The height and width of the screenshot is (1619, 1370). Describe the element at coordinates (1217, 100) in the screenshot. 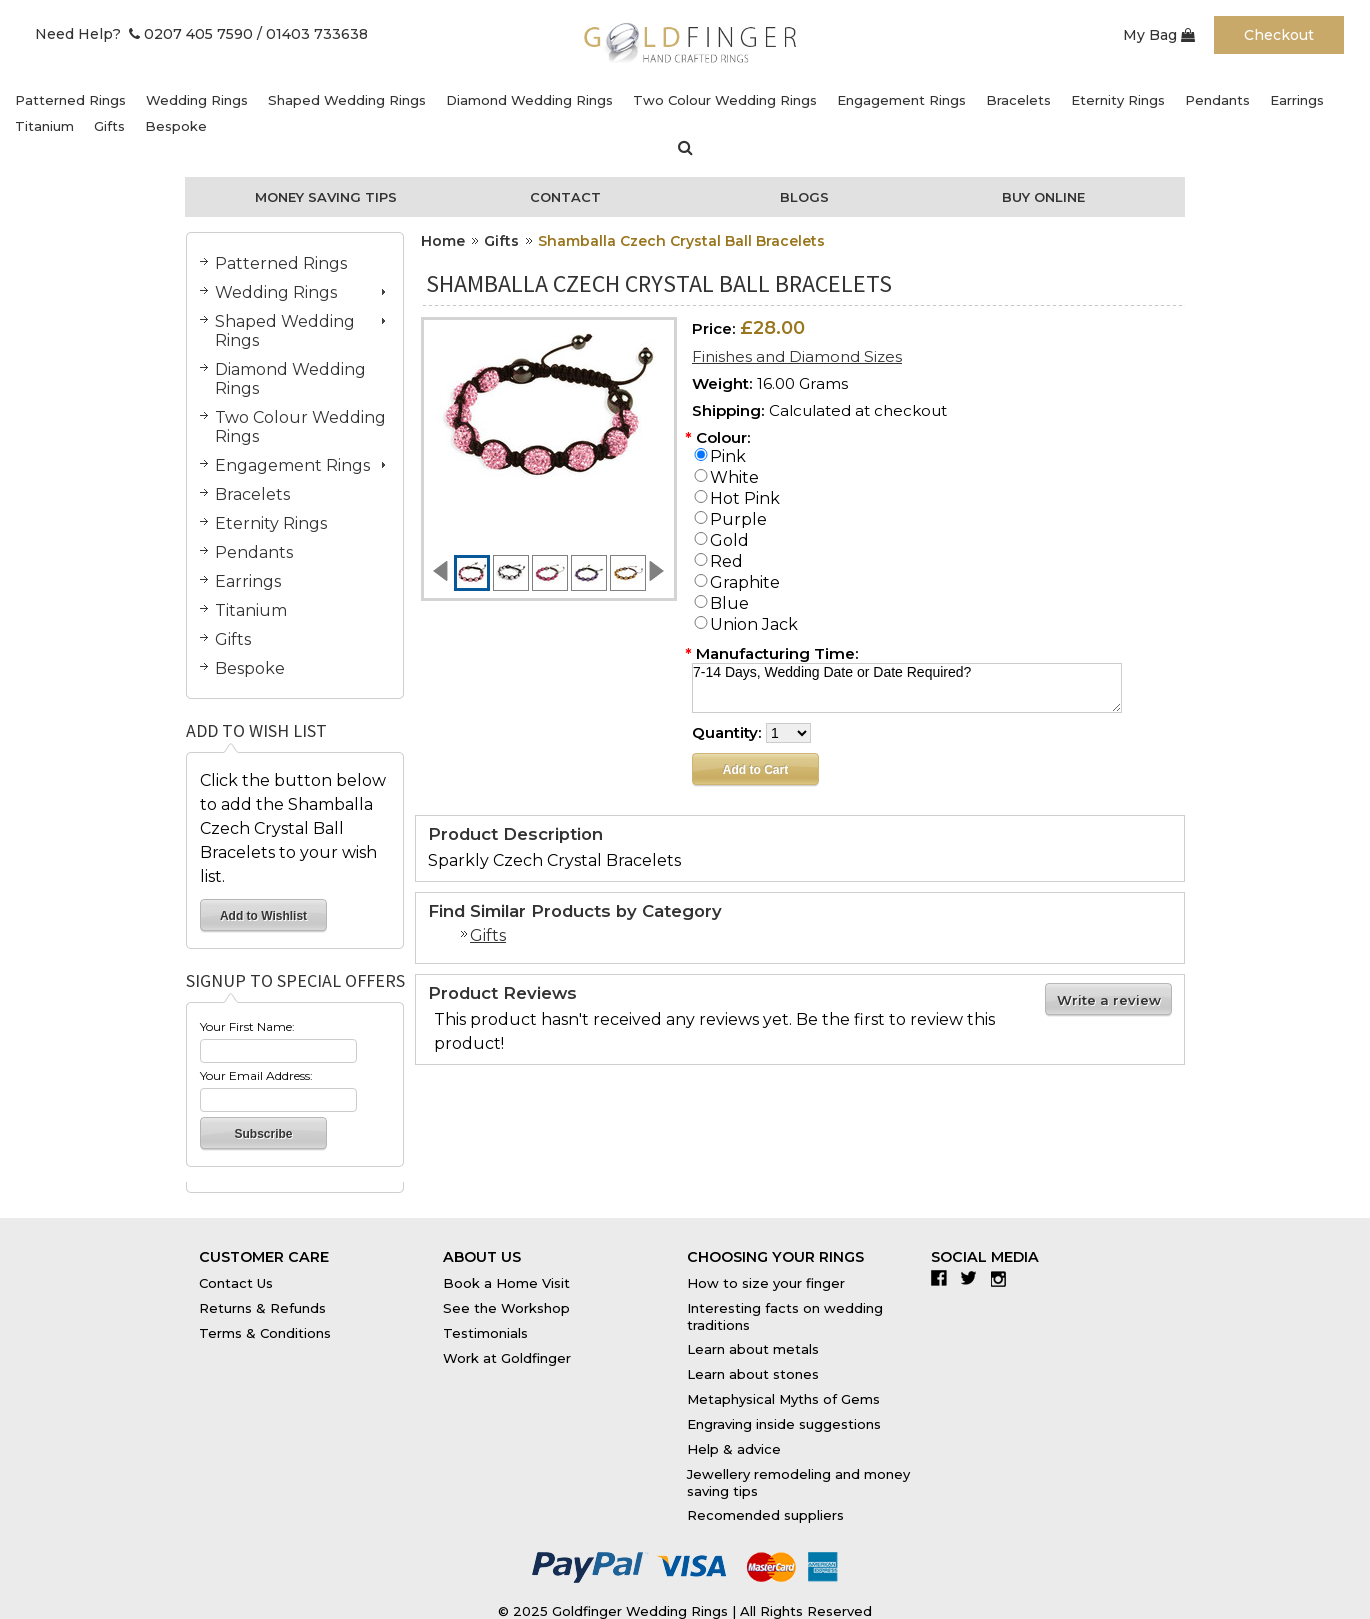

I see `Pendants` at that location.